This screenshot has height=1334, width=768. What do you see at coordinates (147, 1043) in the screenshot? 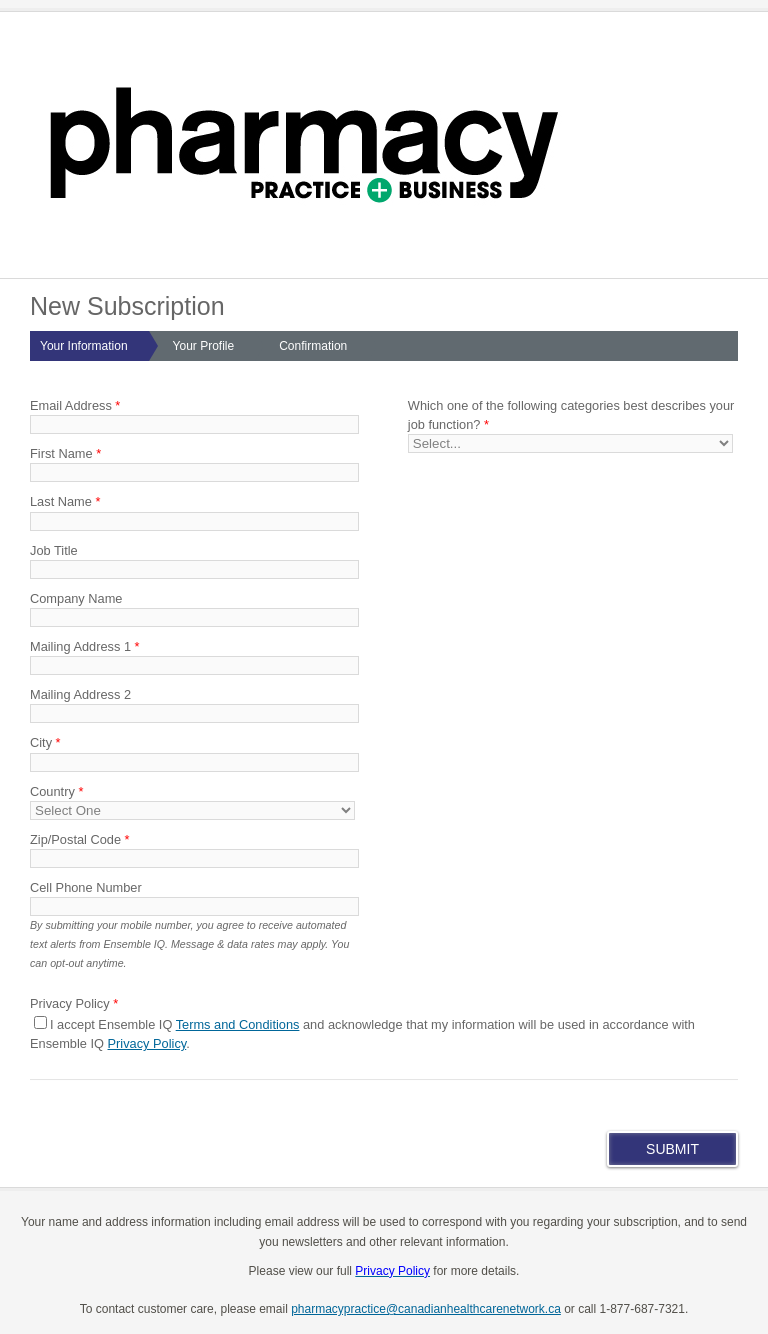
I see `Privacy Policy` at bounding box center [147, 1043].